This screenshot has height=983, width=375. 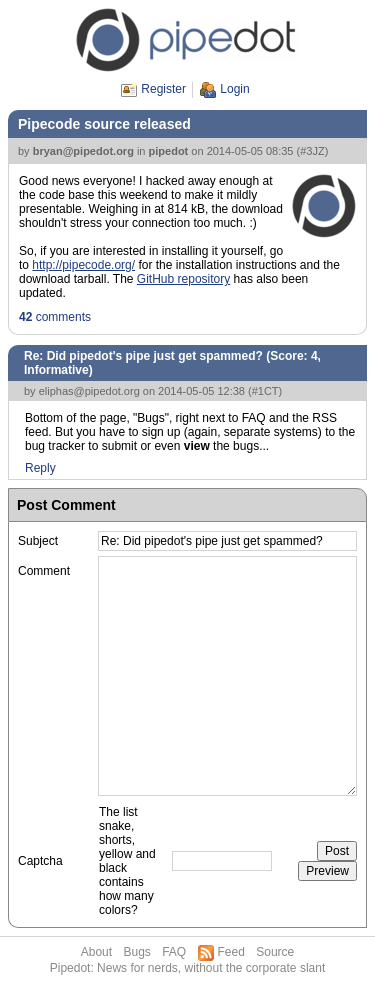 I want to click on eliphas@pipedot.org, so click(x=89, y=391).